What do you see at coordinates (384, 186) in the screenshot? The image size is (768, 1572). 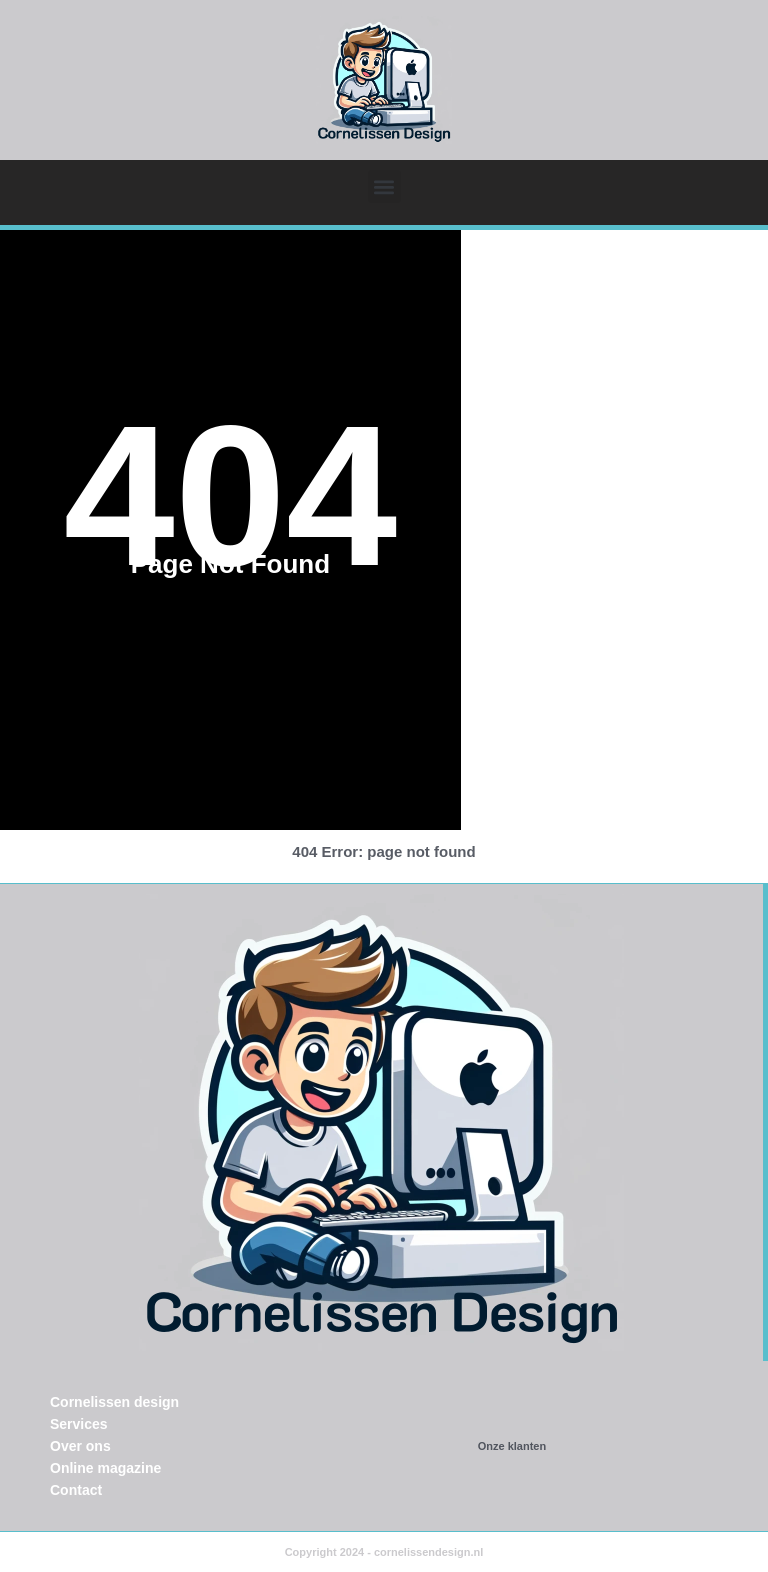 I see `[button]` at bounding box center [384, 186].